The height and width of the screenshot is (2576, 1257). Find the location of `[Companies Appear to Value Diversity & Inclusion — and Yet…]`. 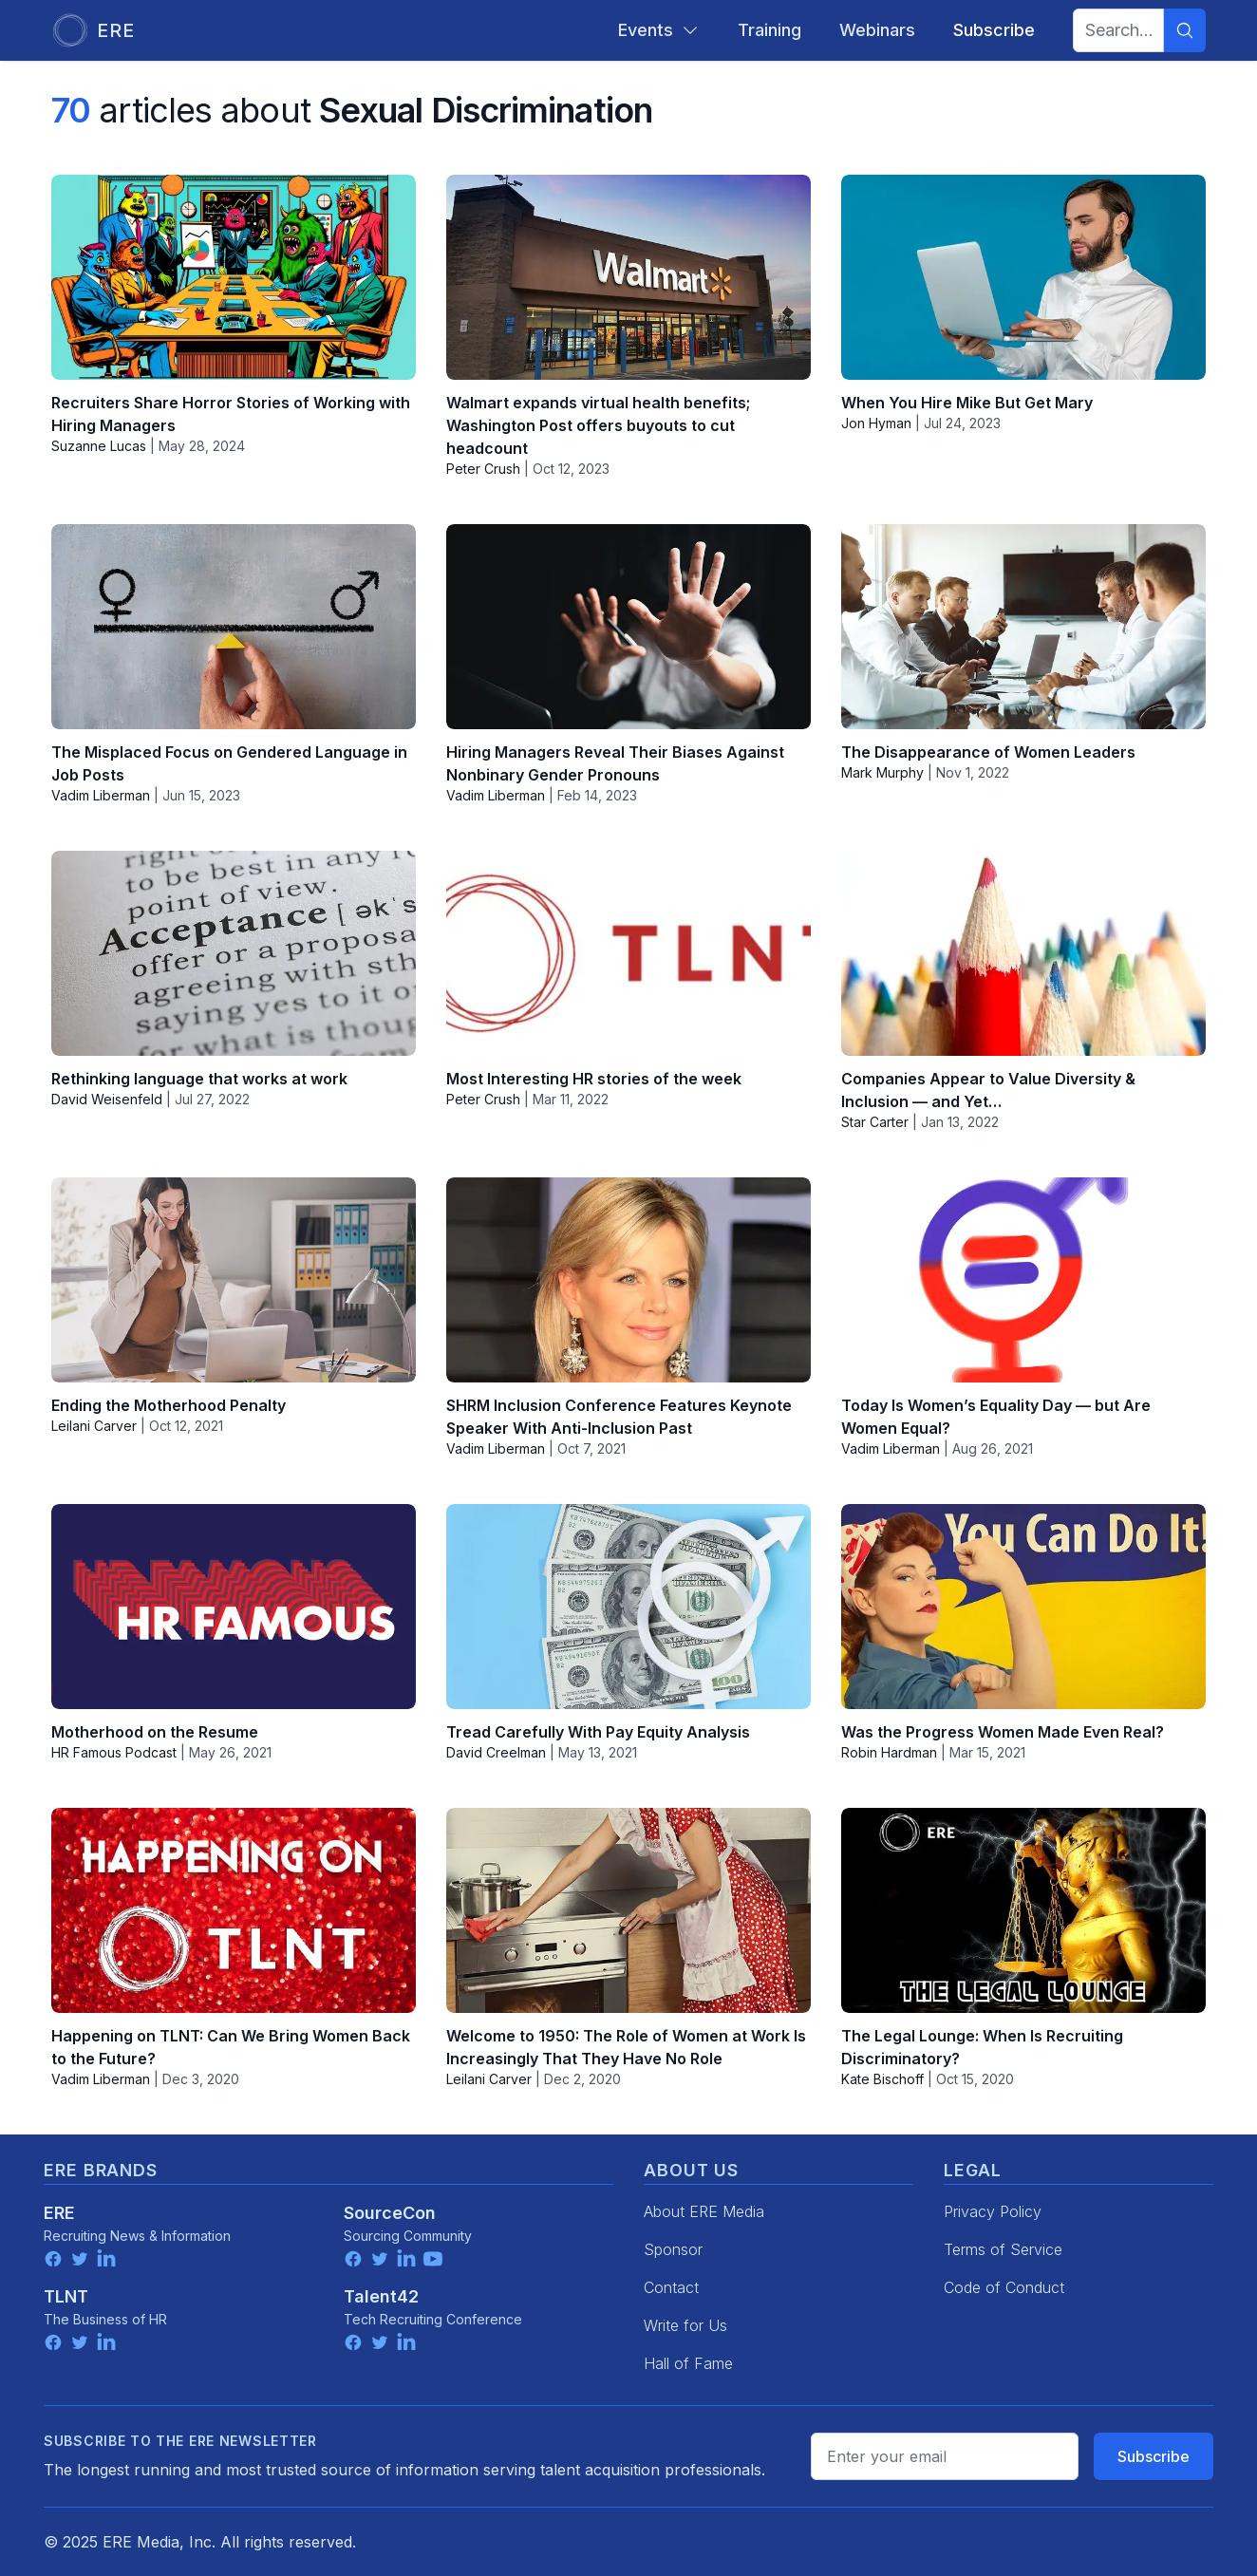

[Companies Appear to Value Diversity & Inclusion — and Yet…] is located at coordinates (1023, 953).